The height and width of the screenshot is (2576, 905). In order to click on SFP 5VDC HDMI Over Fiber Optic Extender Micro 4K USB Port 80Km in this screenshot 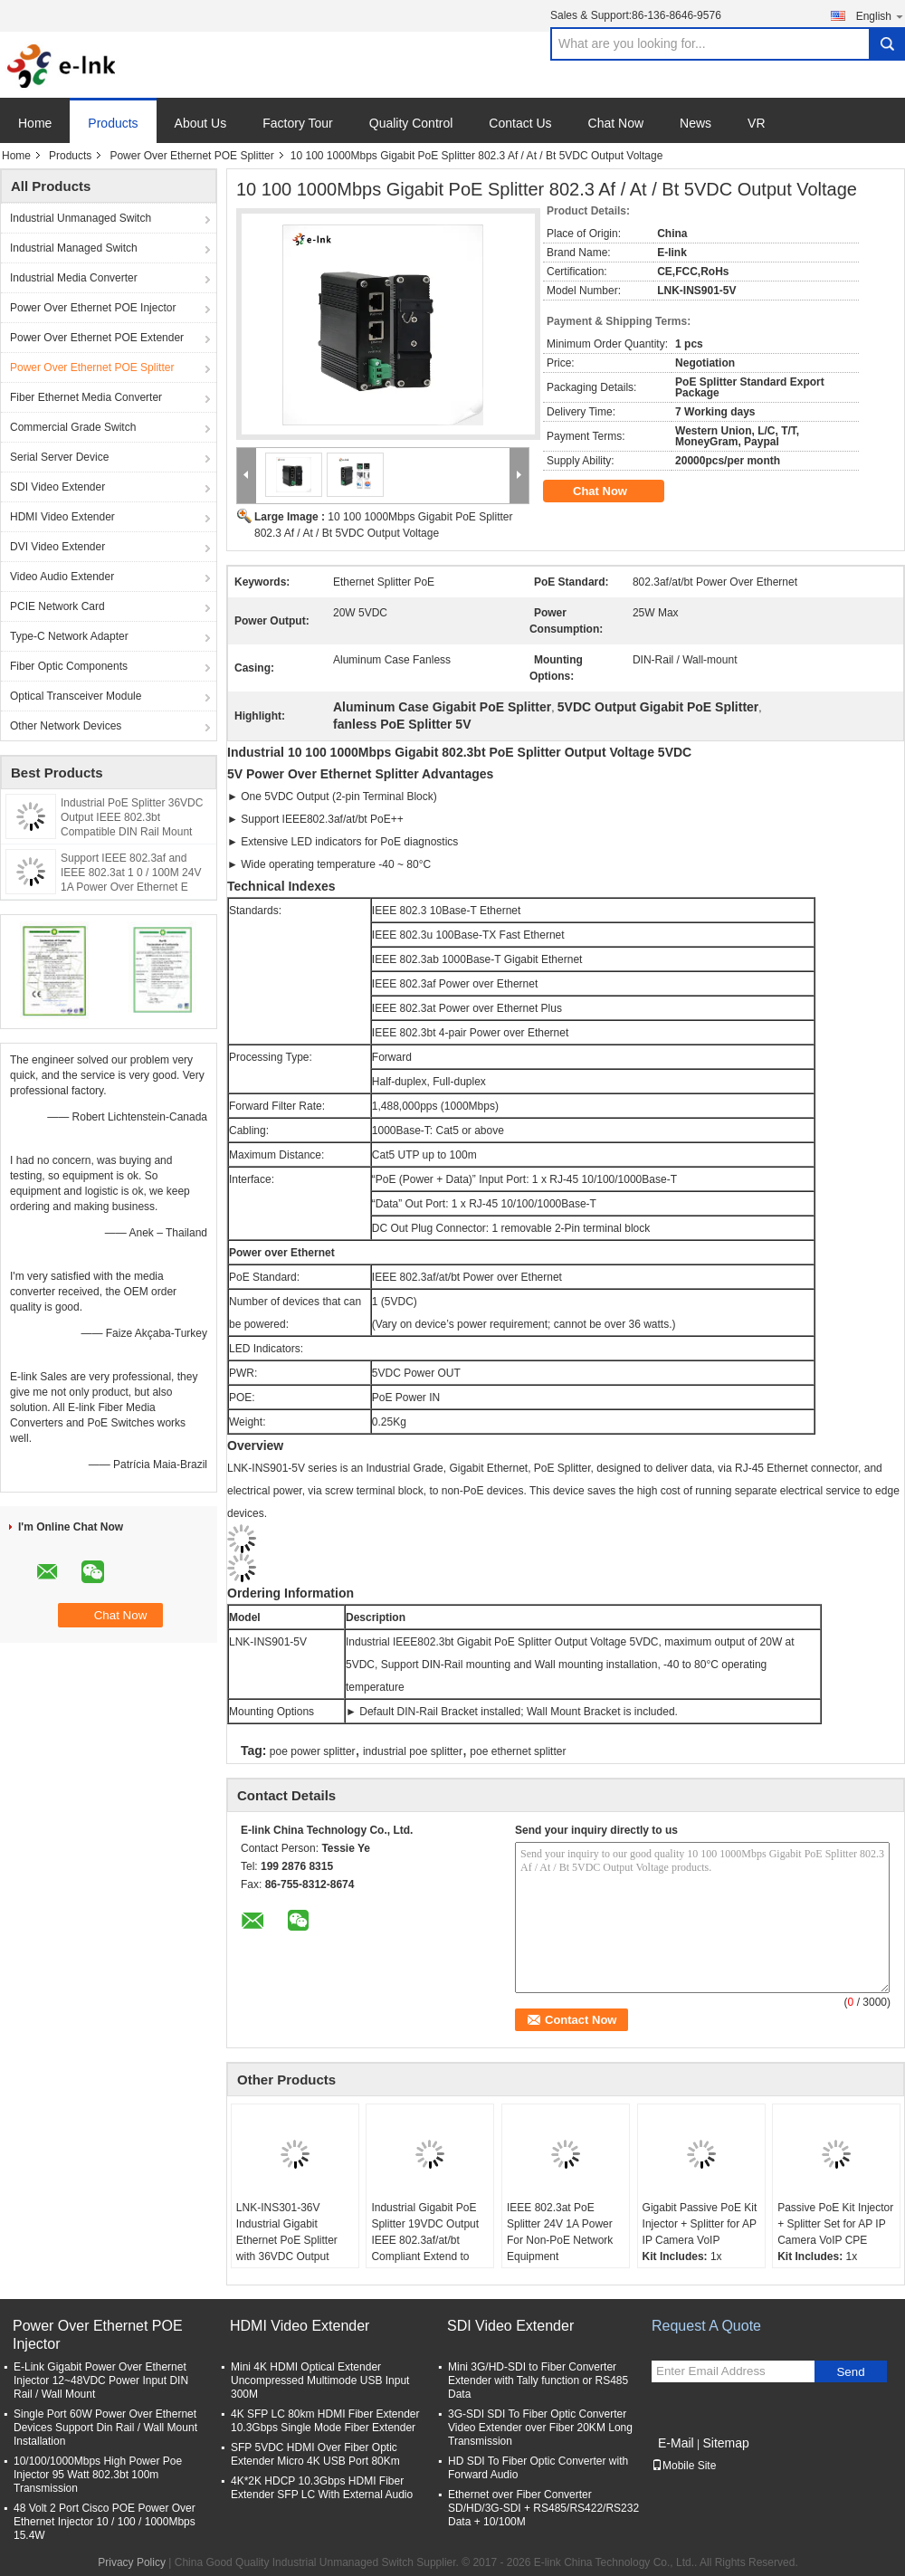, I will do `click(315, 2454)`.